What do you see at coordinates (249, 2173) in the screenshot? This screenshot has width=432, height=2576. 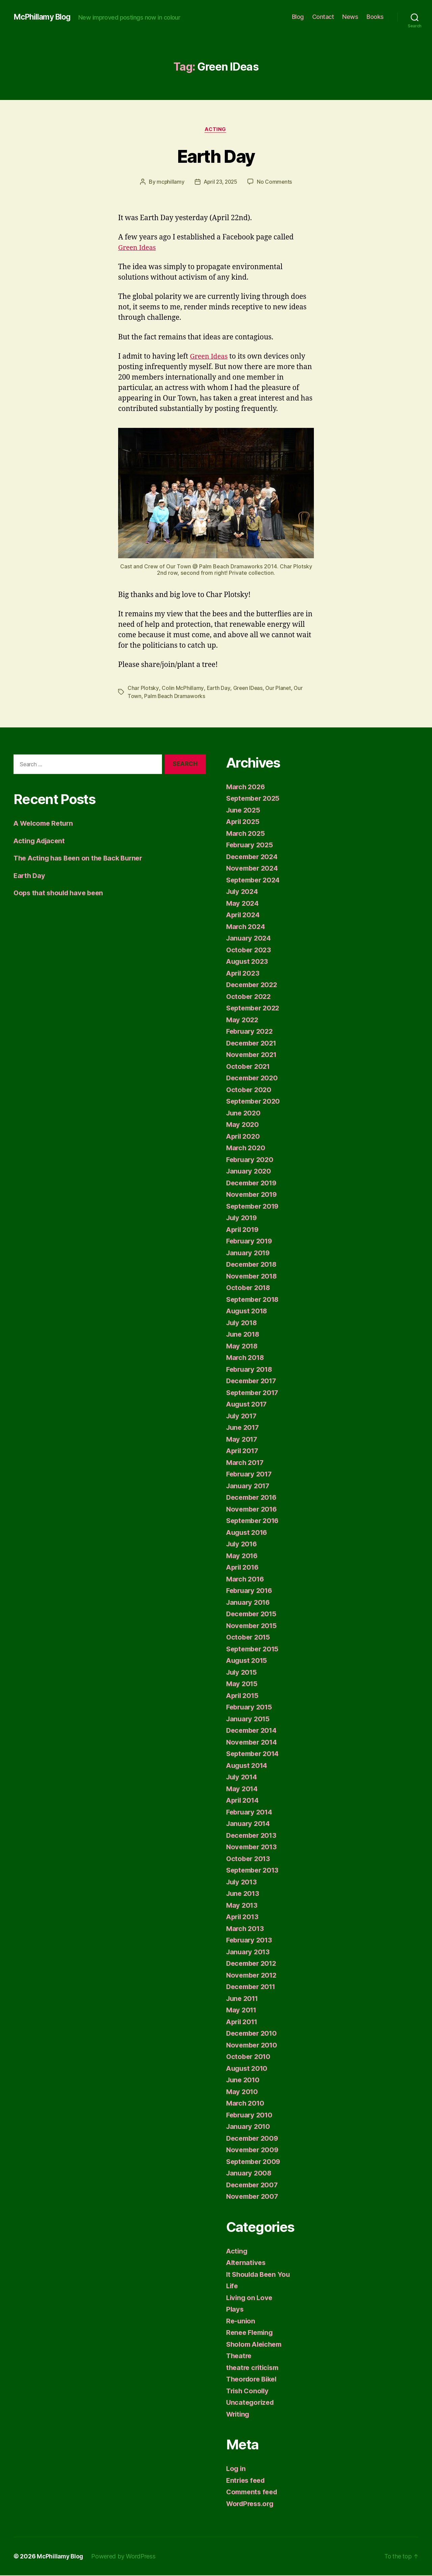 I see `January 2008` at bounding box center [249, 2173].